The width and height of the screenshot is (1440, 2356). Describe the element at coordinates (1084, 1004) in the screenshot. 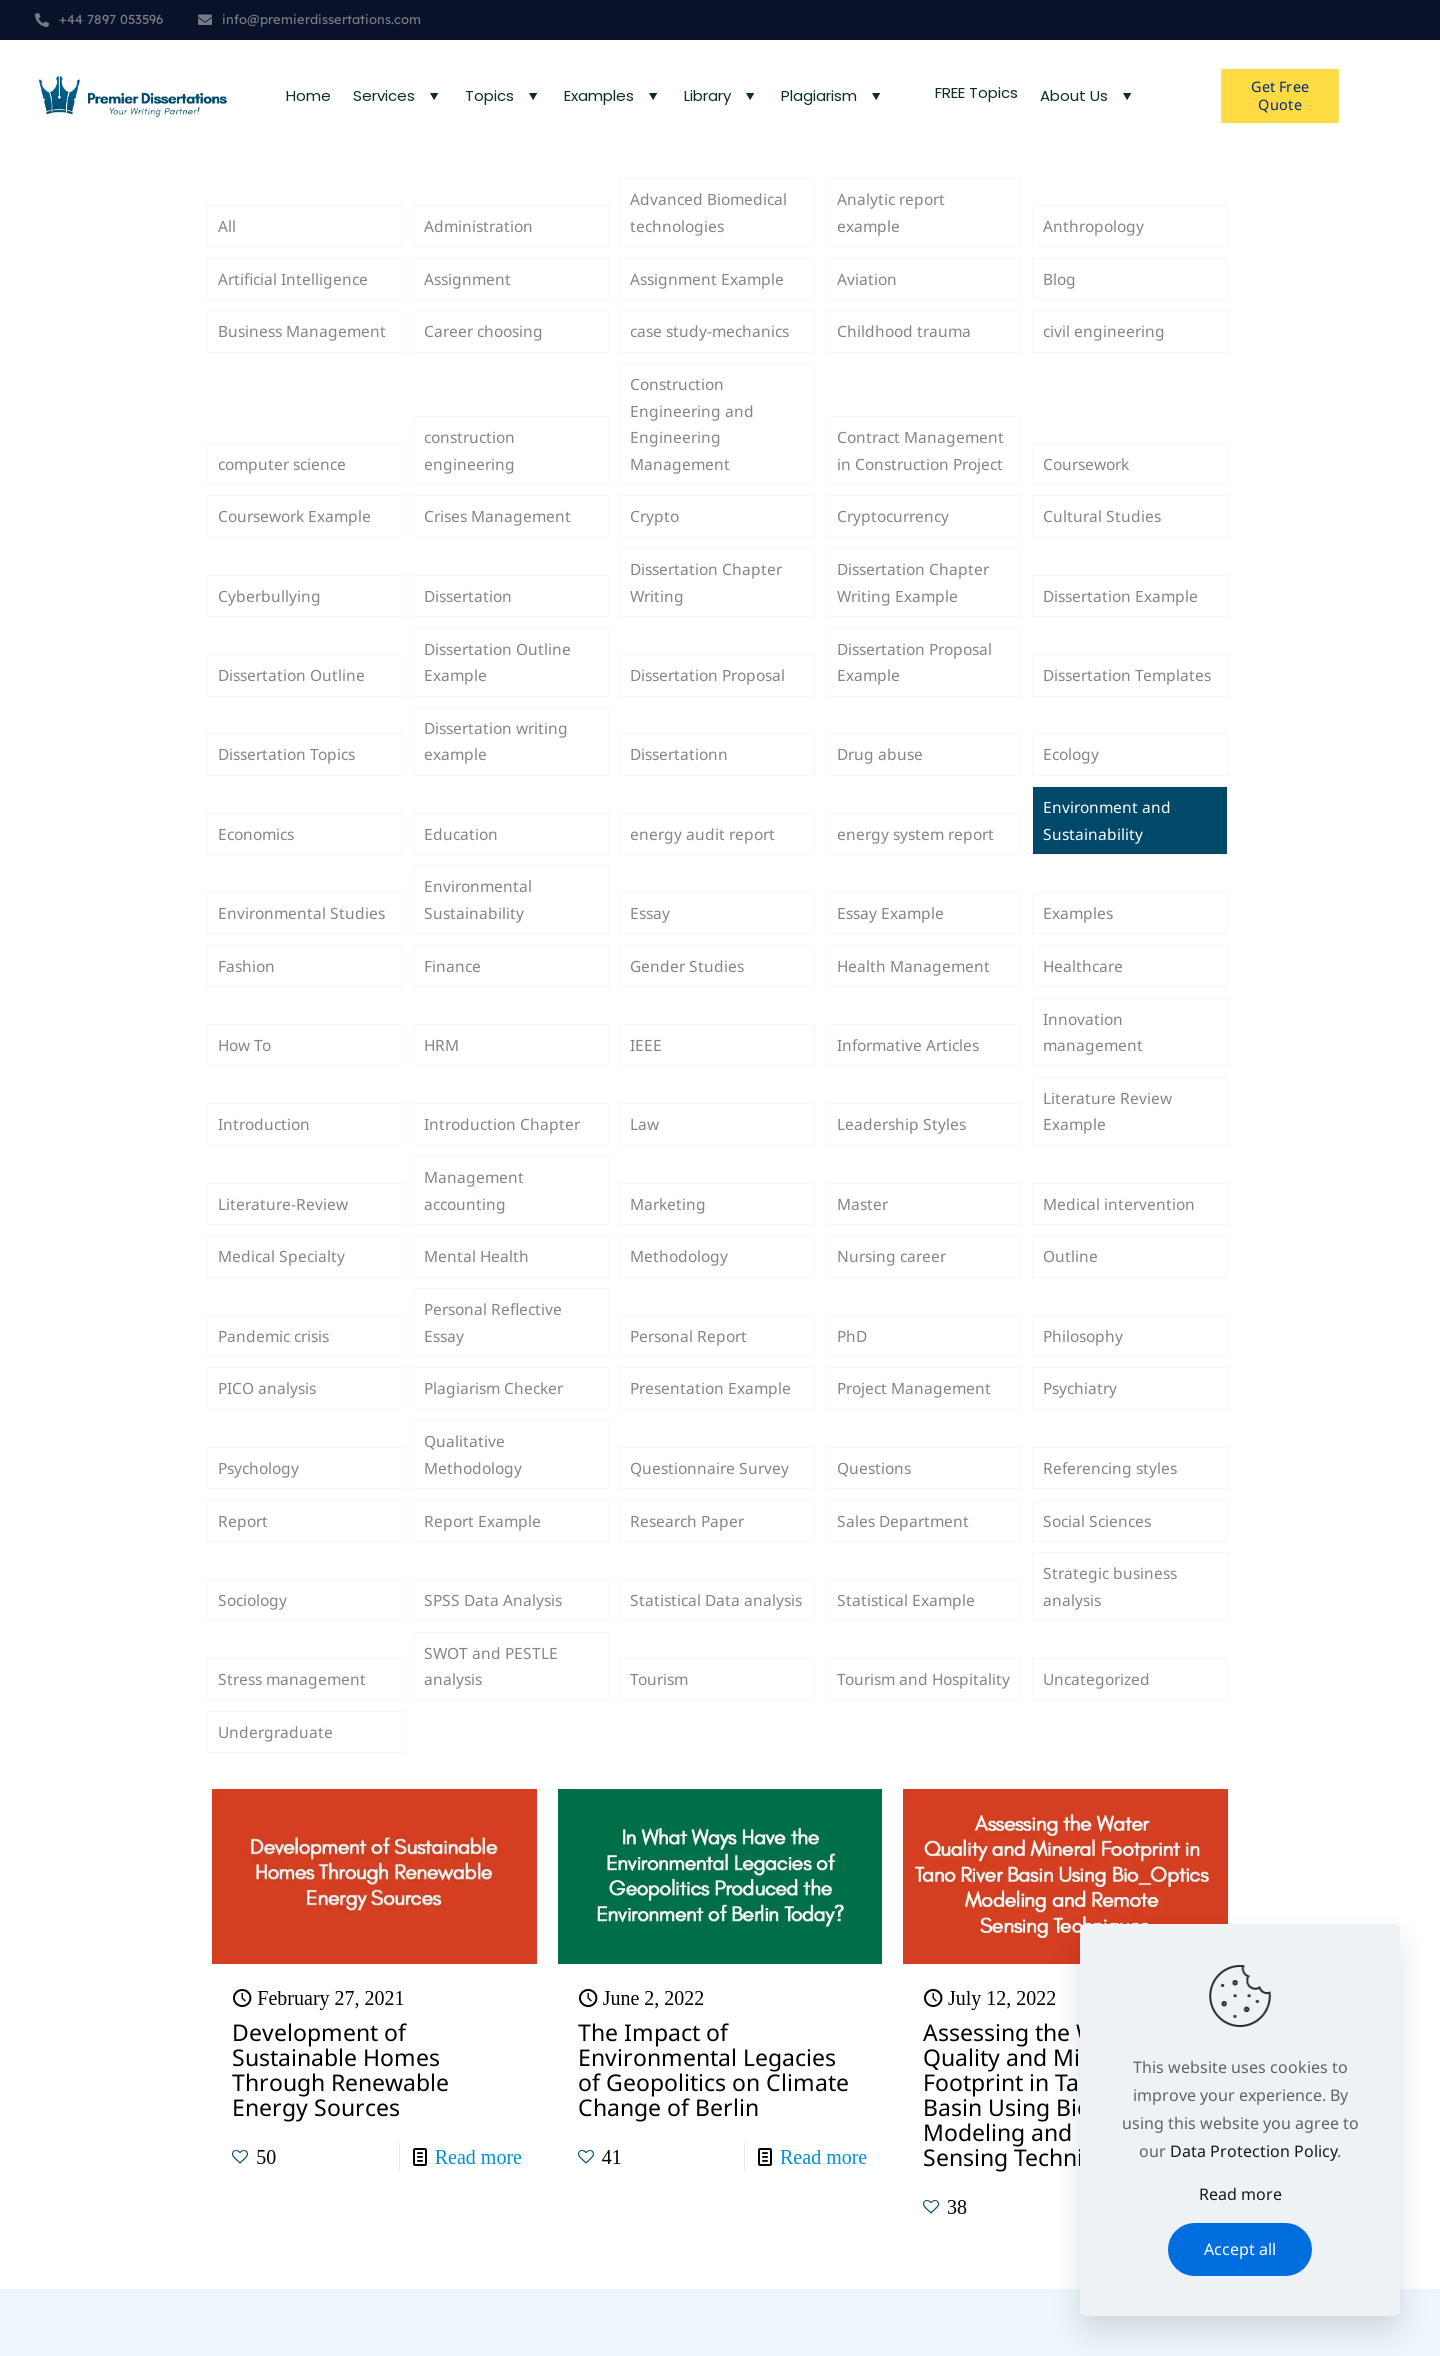

I see `Healthcare` at that location.